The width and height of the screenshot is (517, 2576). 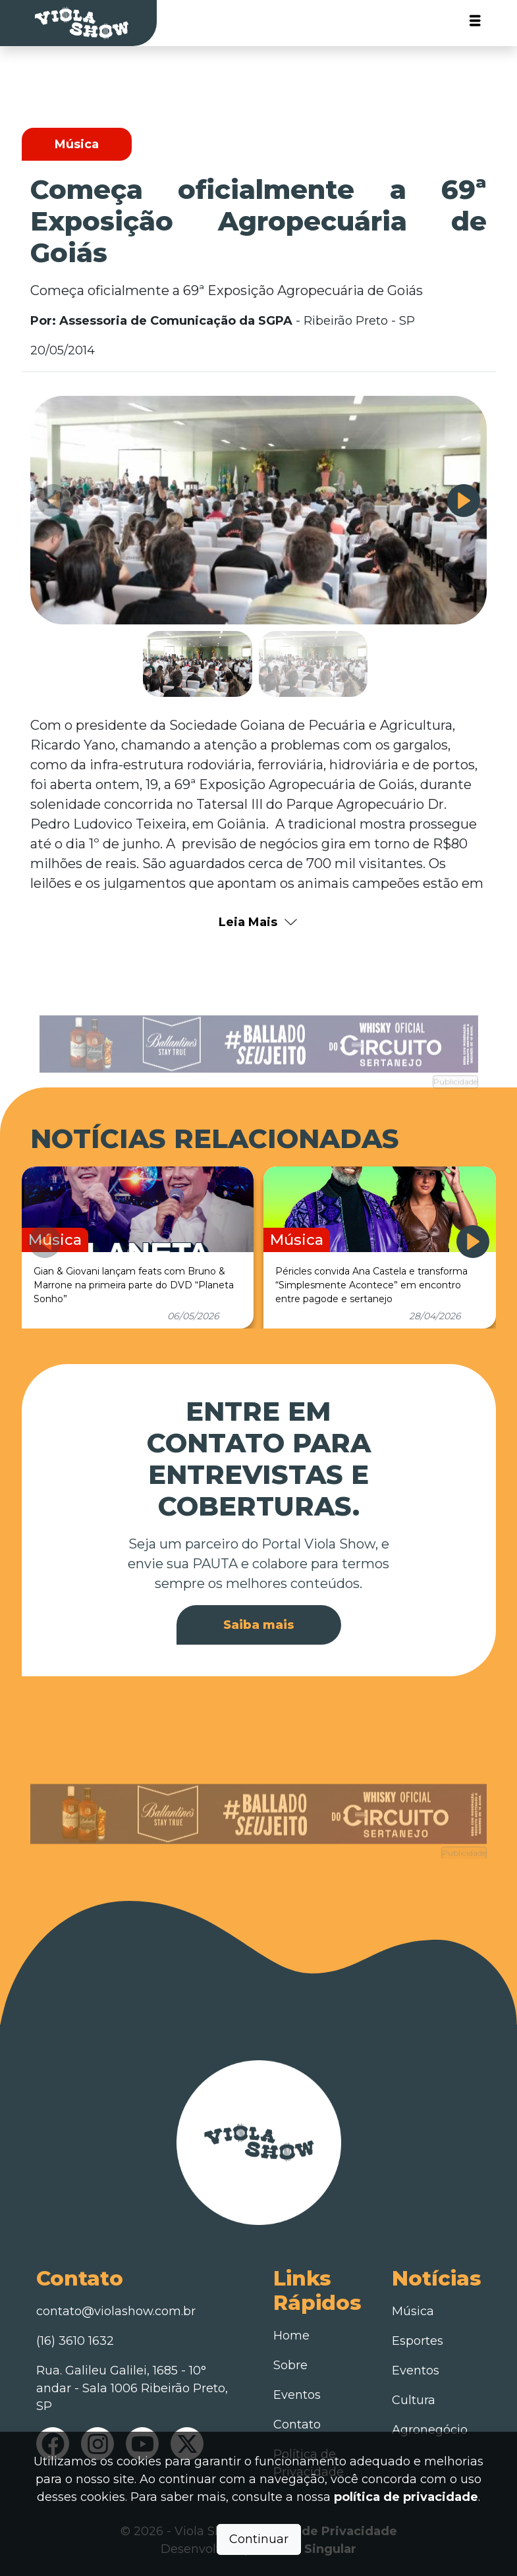 I want to click on Sobre, so click(x=290, y=2365).